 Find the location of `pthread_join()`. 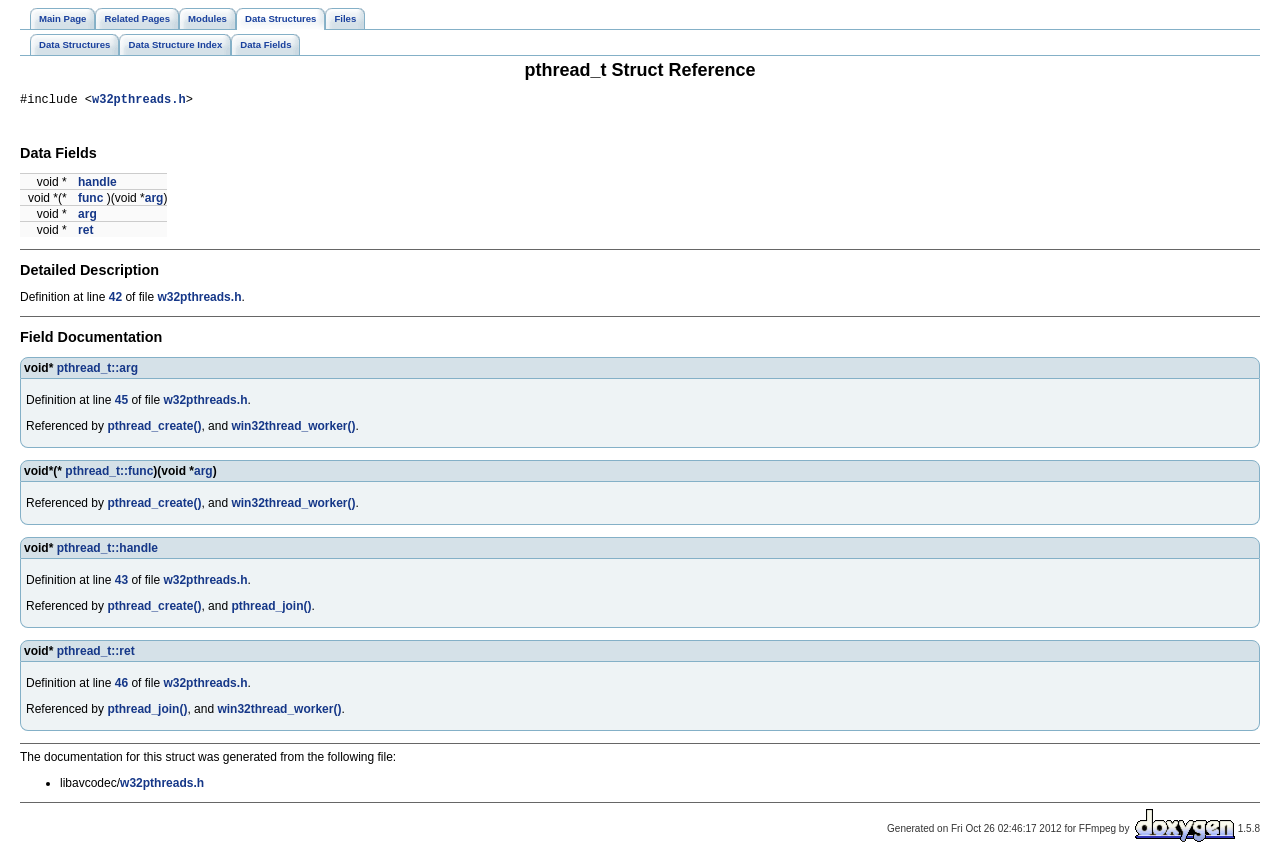

pthread_join() is located at coordinates (271, 609).